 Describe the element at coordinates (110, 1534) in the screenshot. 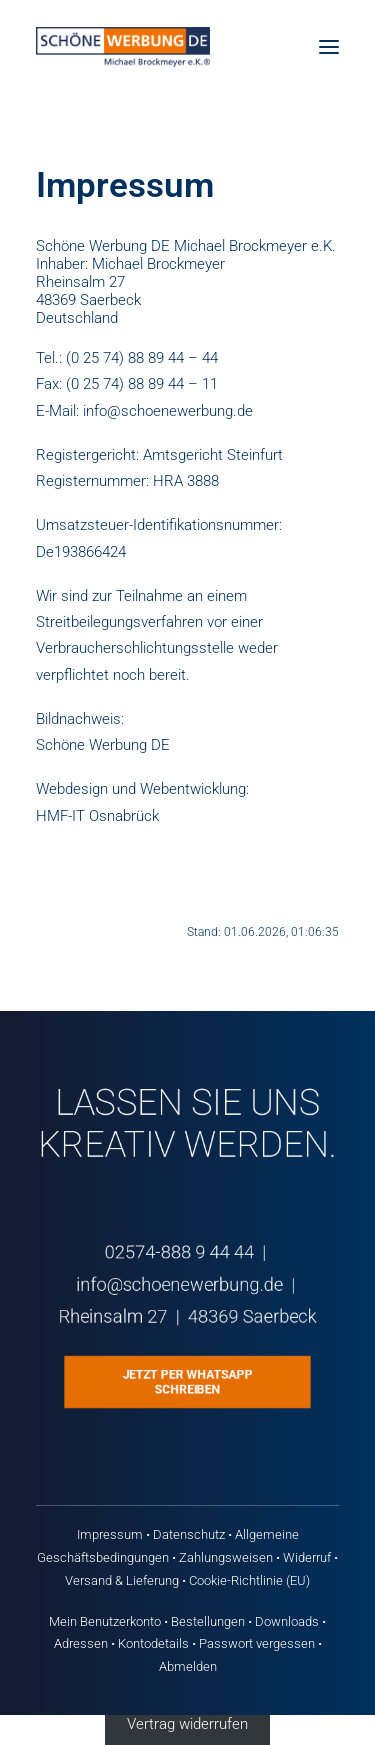

I see `Impressum` at that location.